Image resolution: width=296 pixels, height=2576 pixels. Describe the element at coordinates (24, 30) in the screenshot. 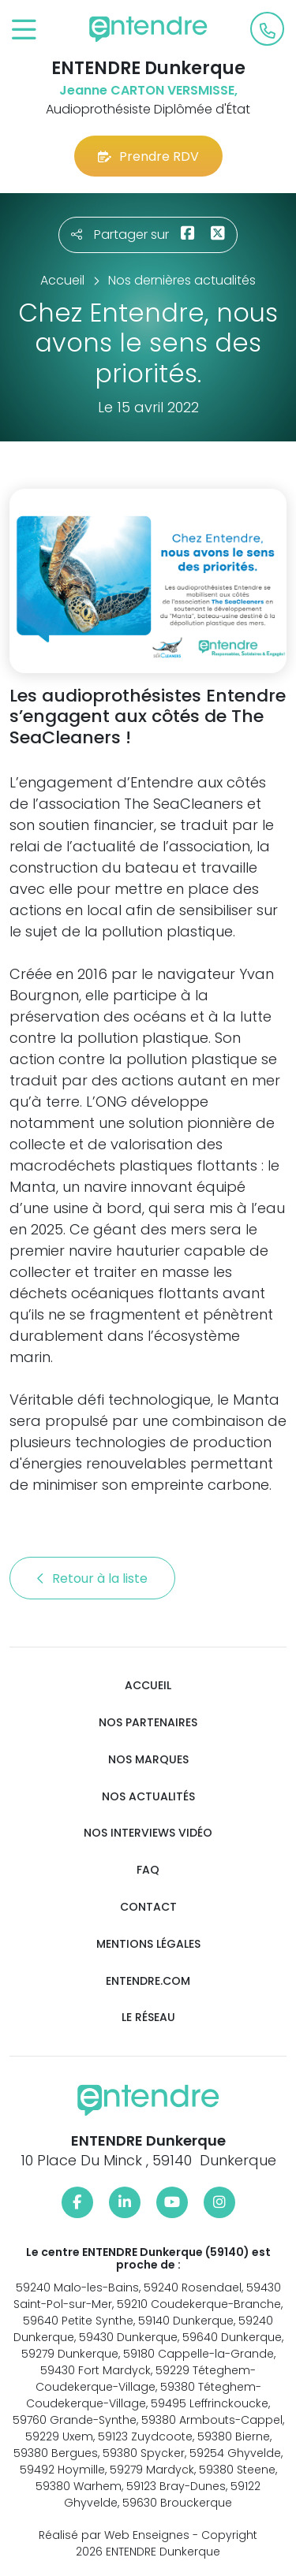

I see `[Toggle navigation]` at that location.